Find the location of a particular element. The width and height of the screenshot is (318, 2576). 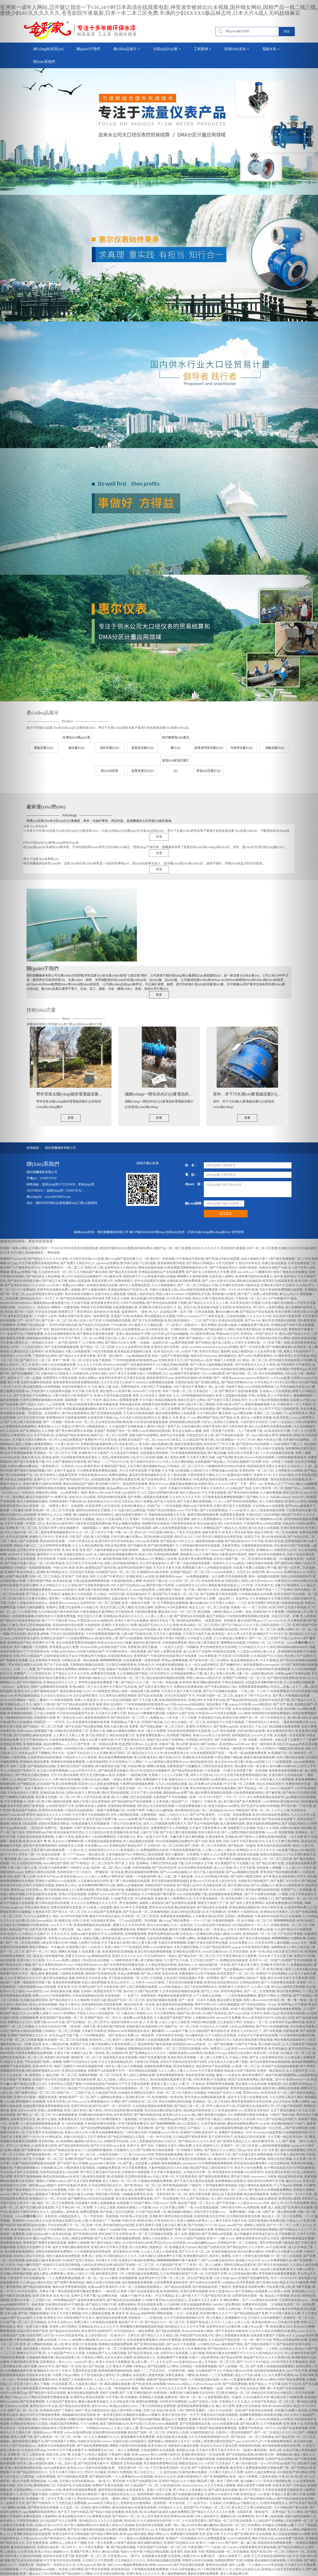

在线观看片免费人成视频播放 is located at coordinates (95, 2203).